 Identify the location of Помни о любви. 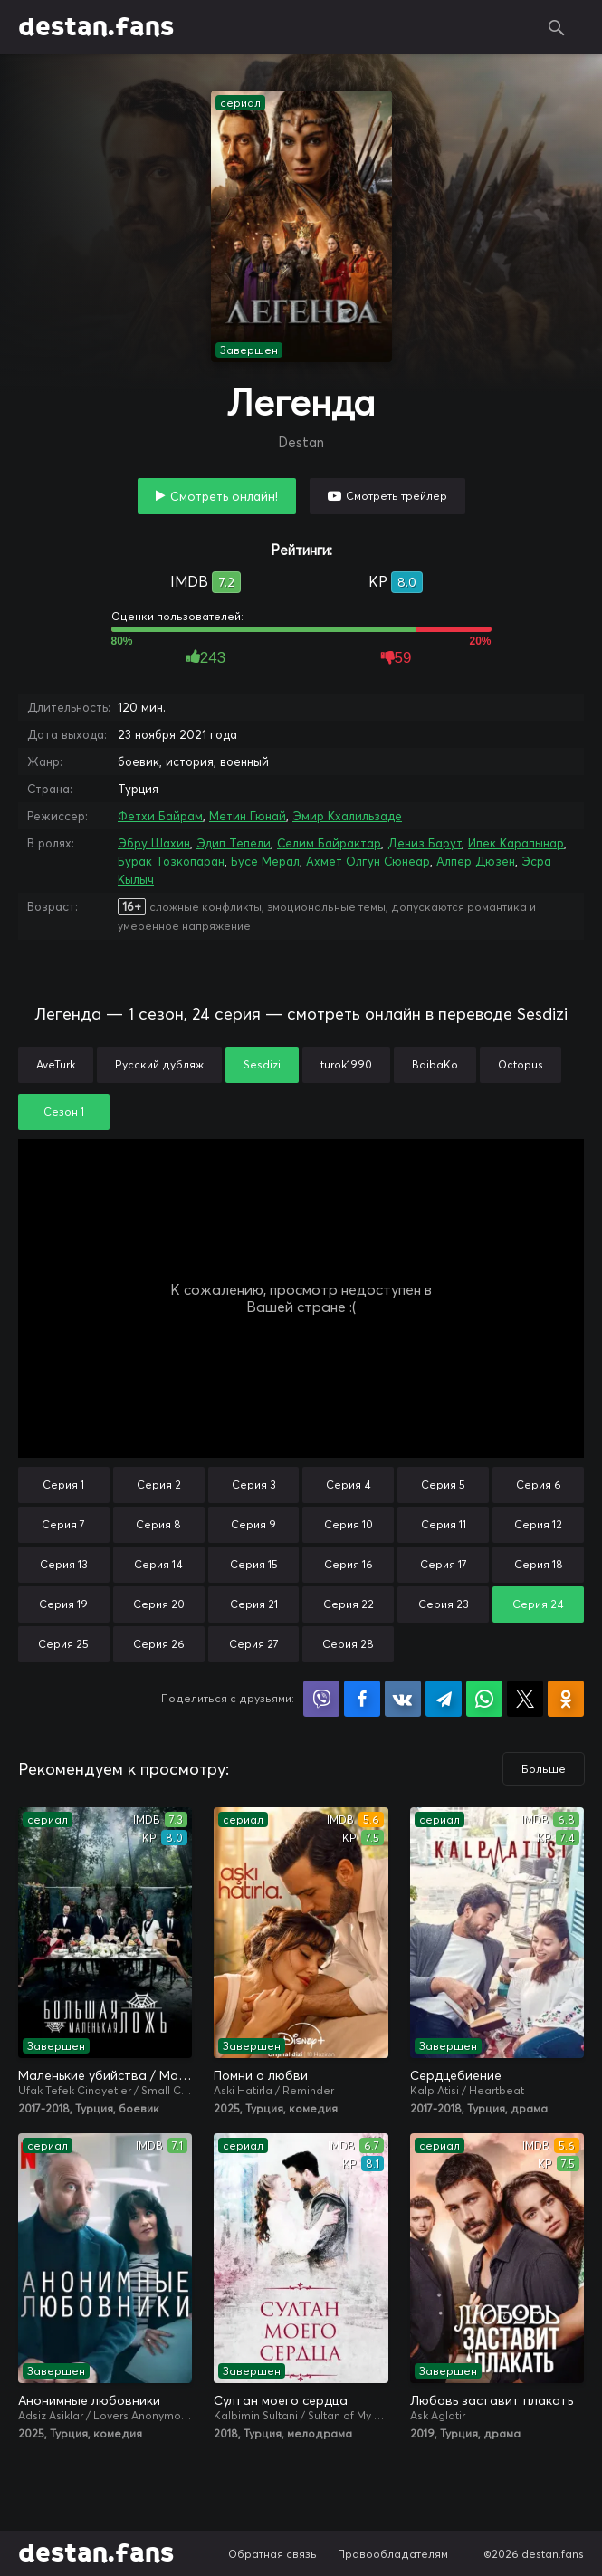
(261, 2075).